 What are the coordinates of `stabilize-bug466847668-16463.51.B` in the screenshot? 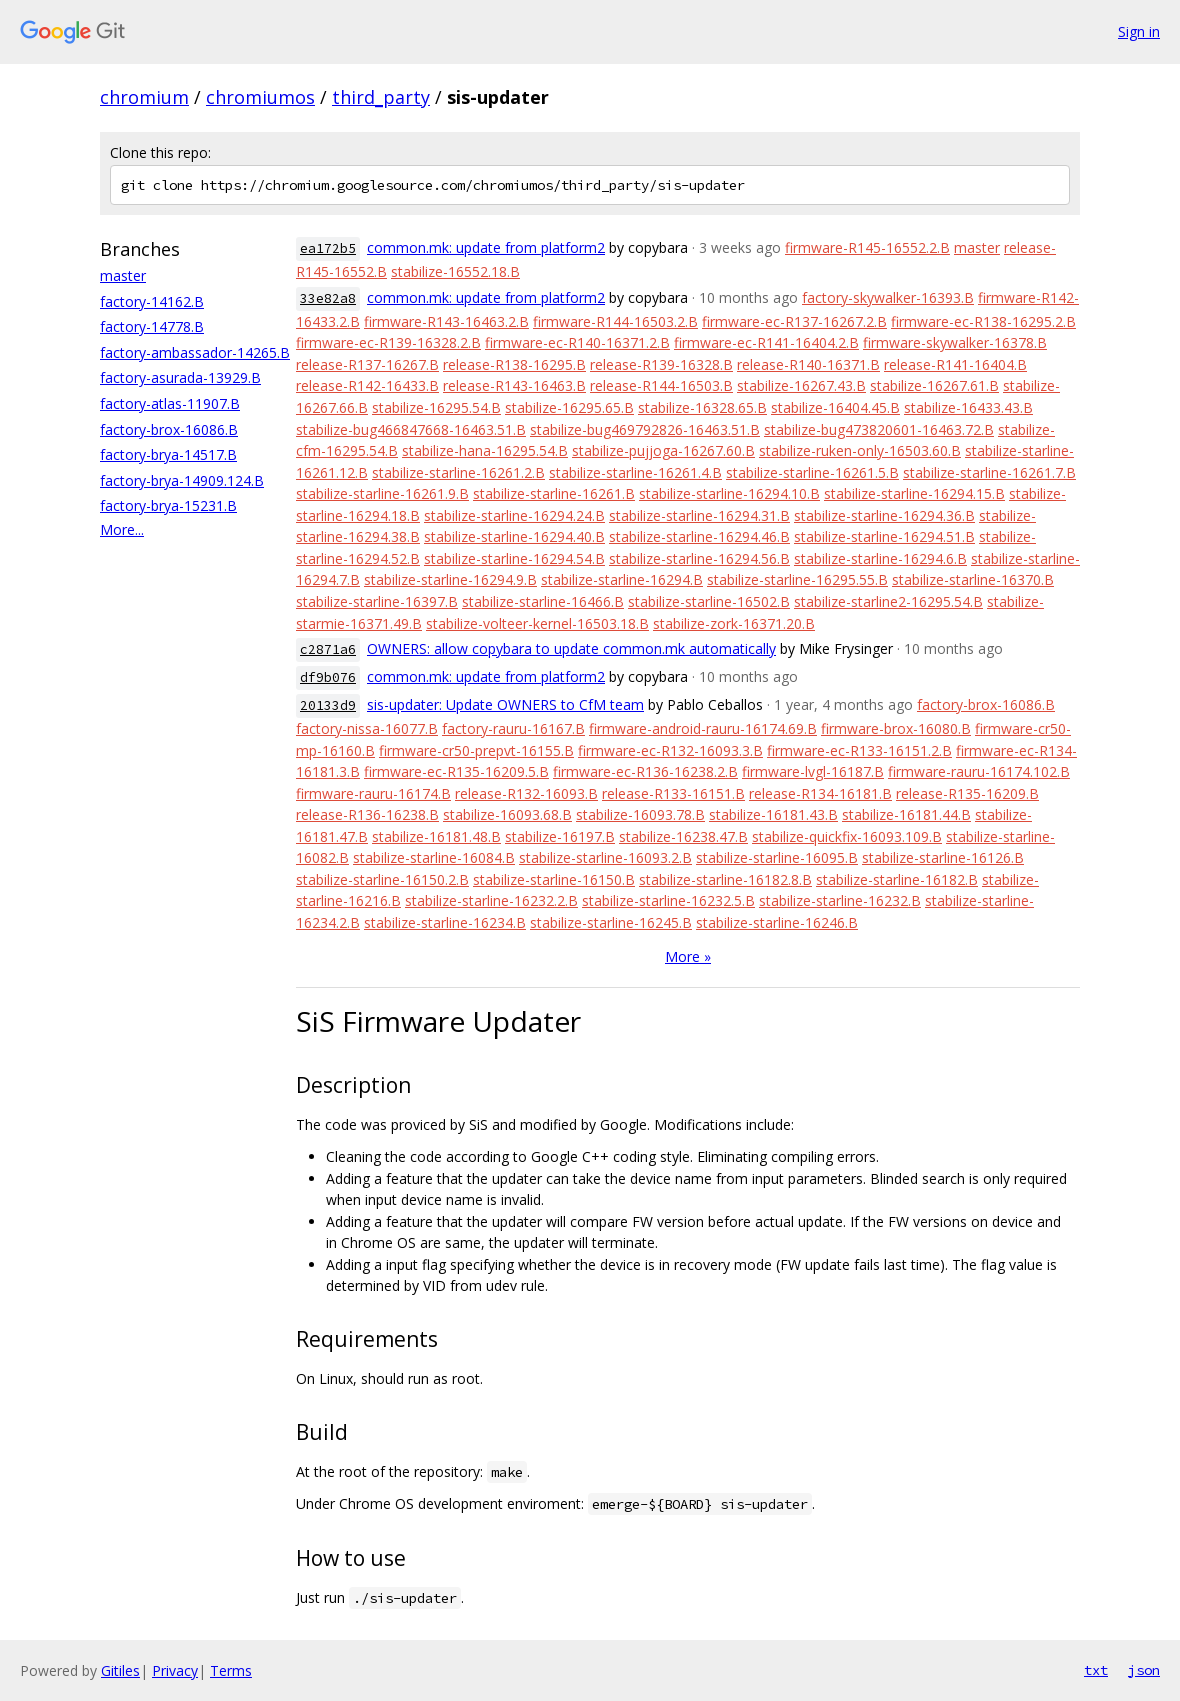 It's located at (411, 429).